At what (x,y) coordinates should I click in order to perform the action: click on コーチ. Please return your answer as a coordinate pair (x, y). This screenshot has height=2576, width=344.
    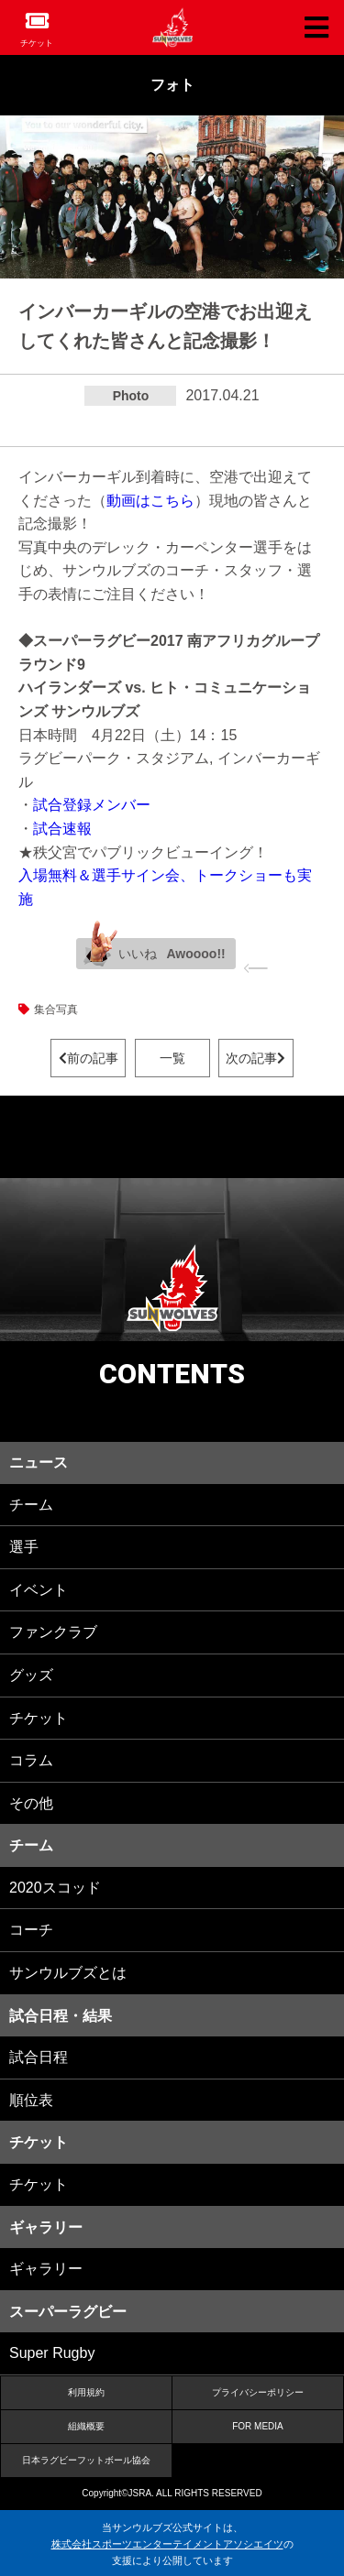
    Looking at the image, I should click on (31, 1929).